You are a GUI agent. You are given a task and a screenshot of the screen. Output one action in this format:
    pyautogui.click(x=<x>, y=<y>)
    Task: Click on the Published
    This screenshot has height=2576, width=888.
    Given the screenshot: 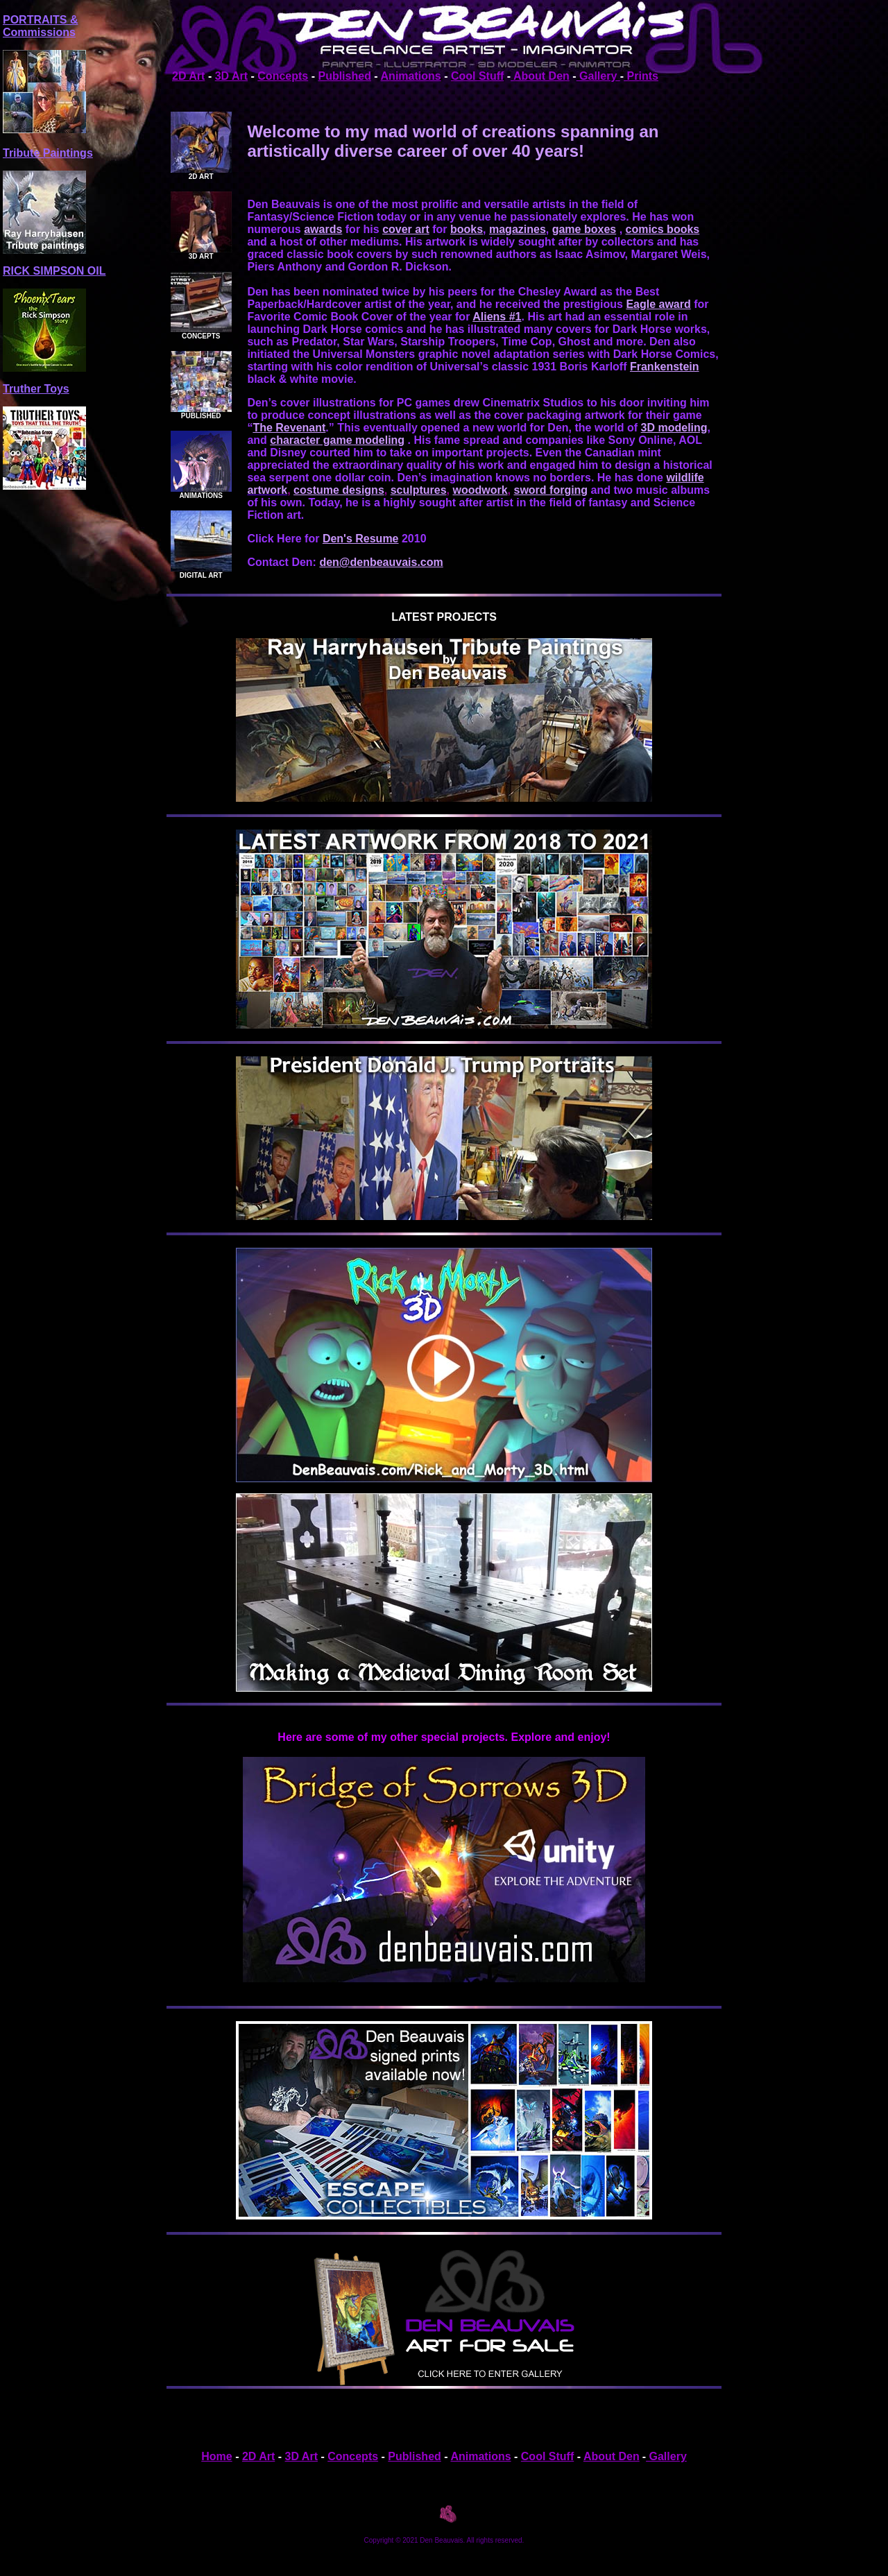 What is the action you would take?
    pyautogui.click(x=344, y=76)
    